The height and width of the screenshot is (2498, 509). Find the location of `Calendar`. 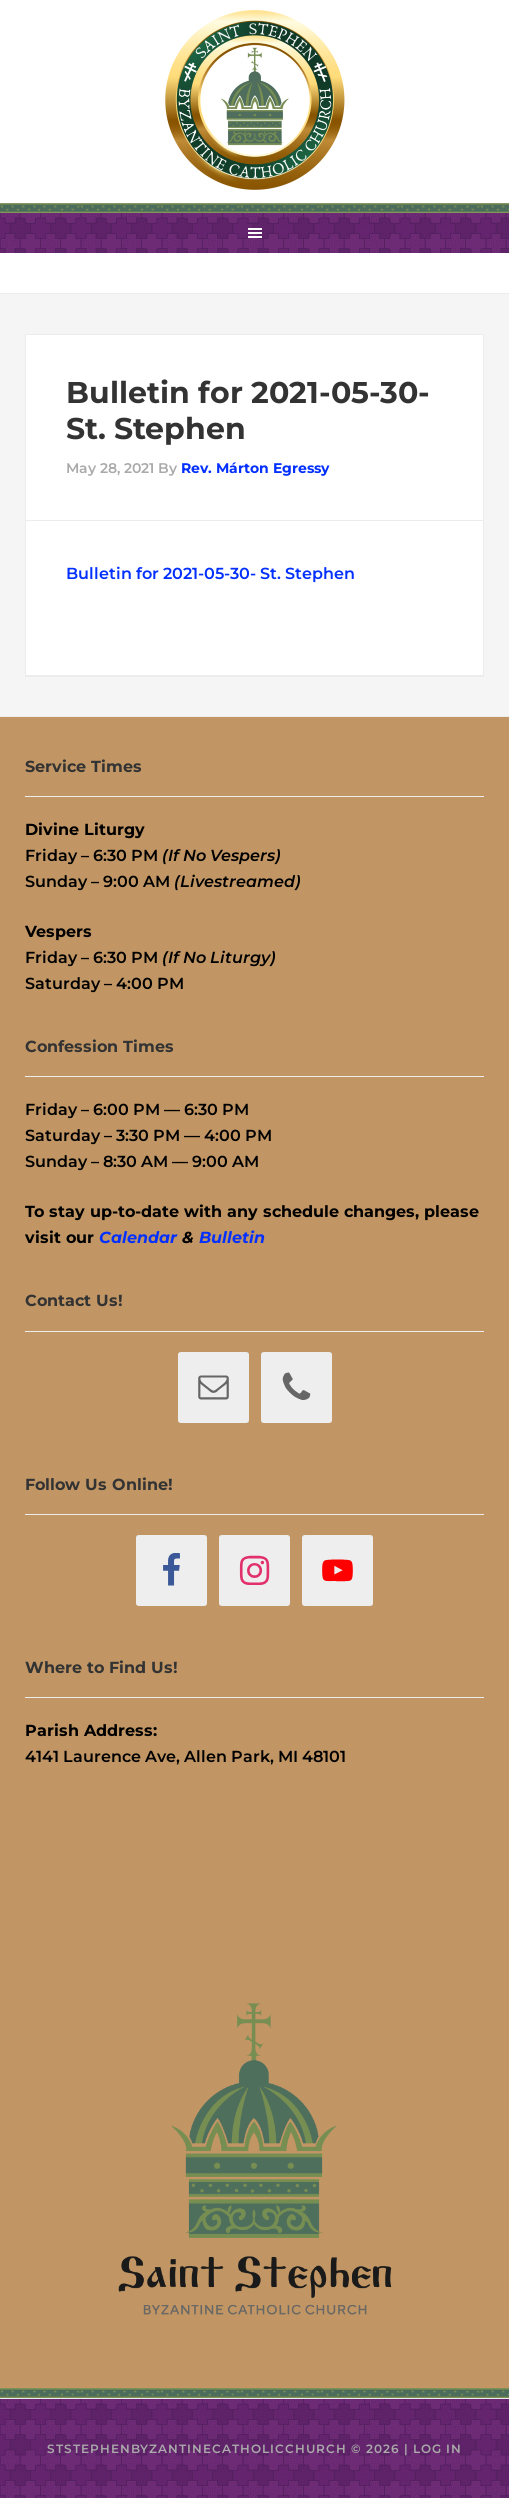

Calendar is located at coordinates (138, 1237).